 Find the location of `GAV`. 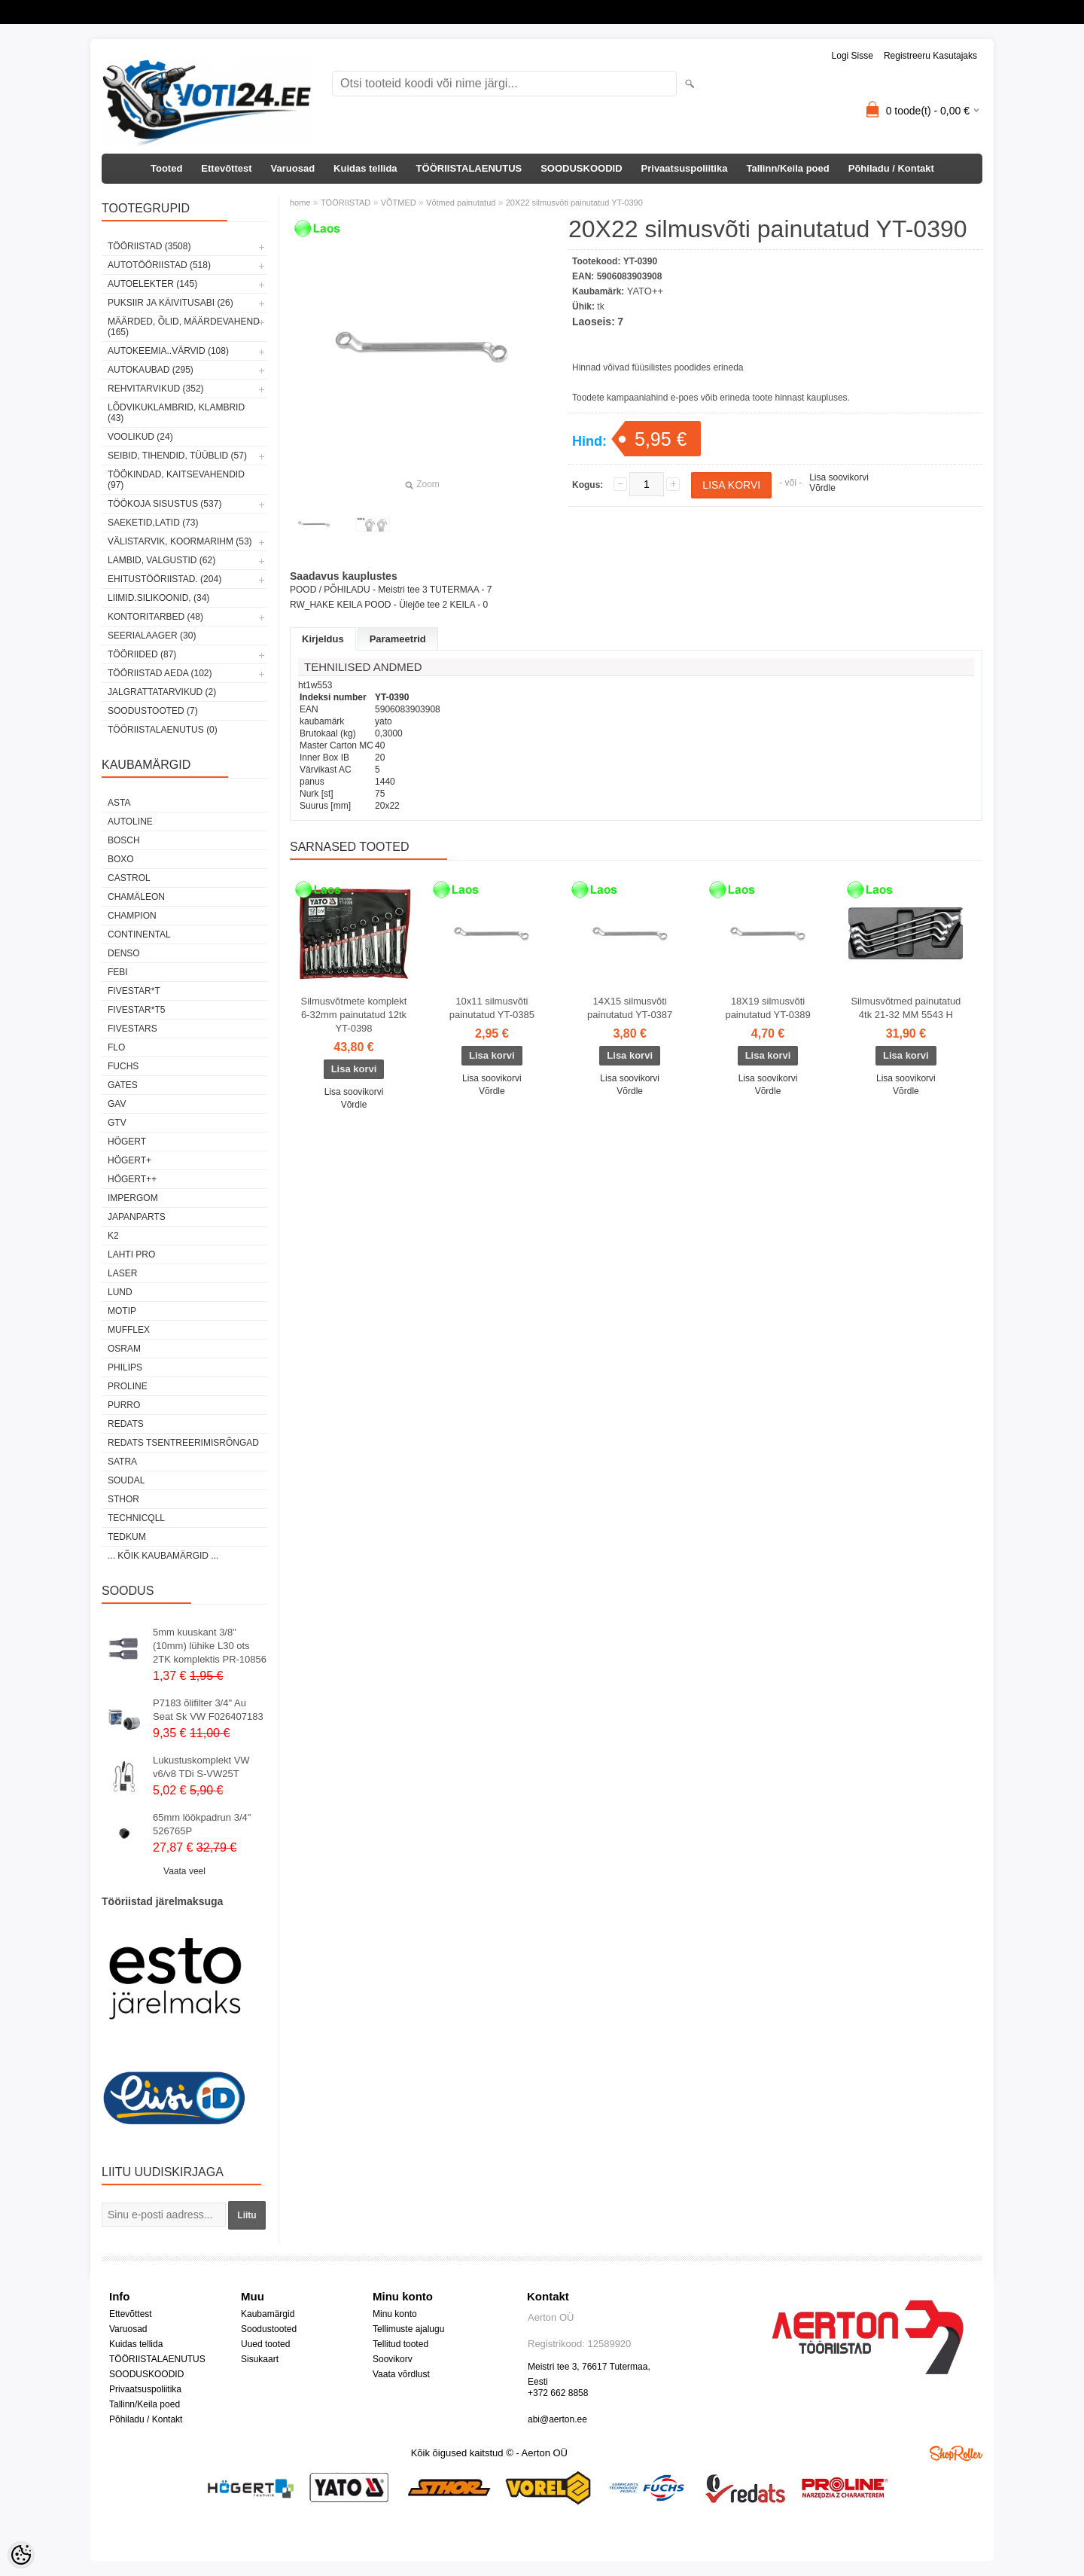

GAV is located at coordinates (117, 1104).